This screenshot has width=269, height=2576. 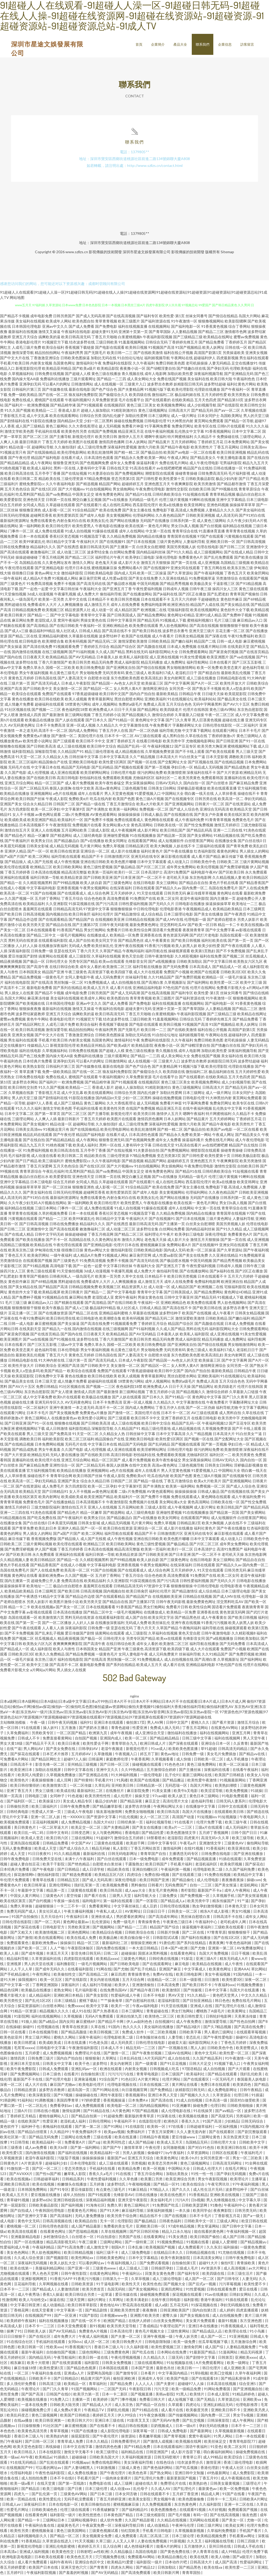 What do you see at coordinates (102, 641) in the screenshot?
I see `国产精品无码二区` at bounding box center [102, 641].